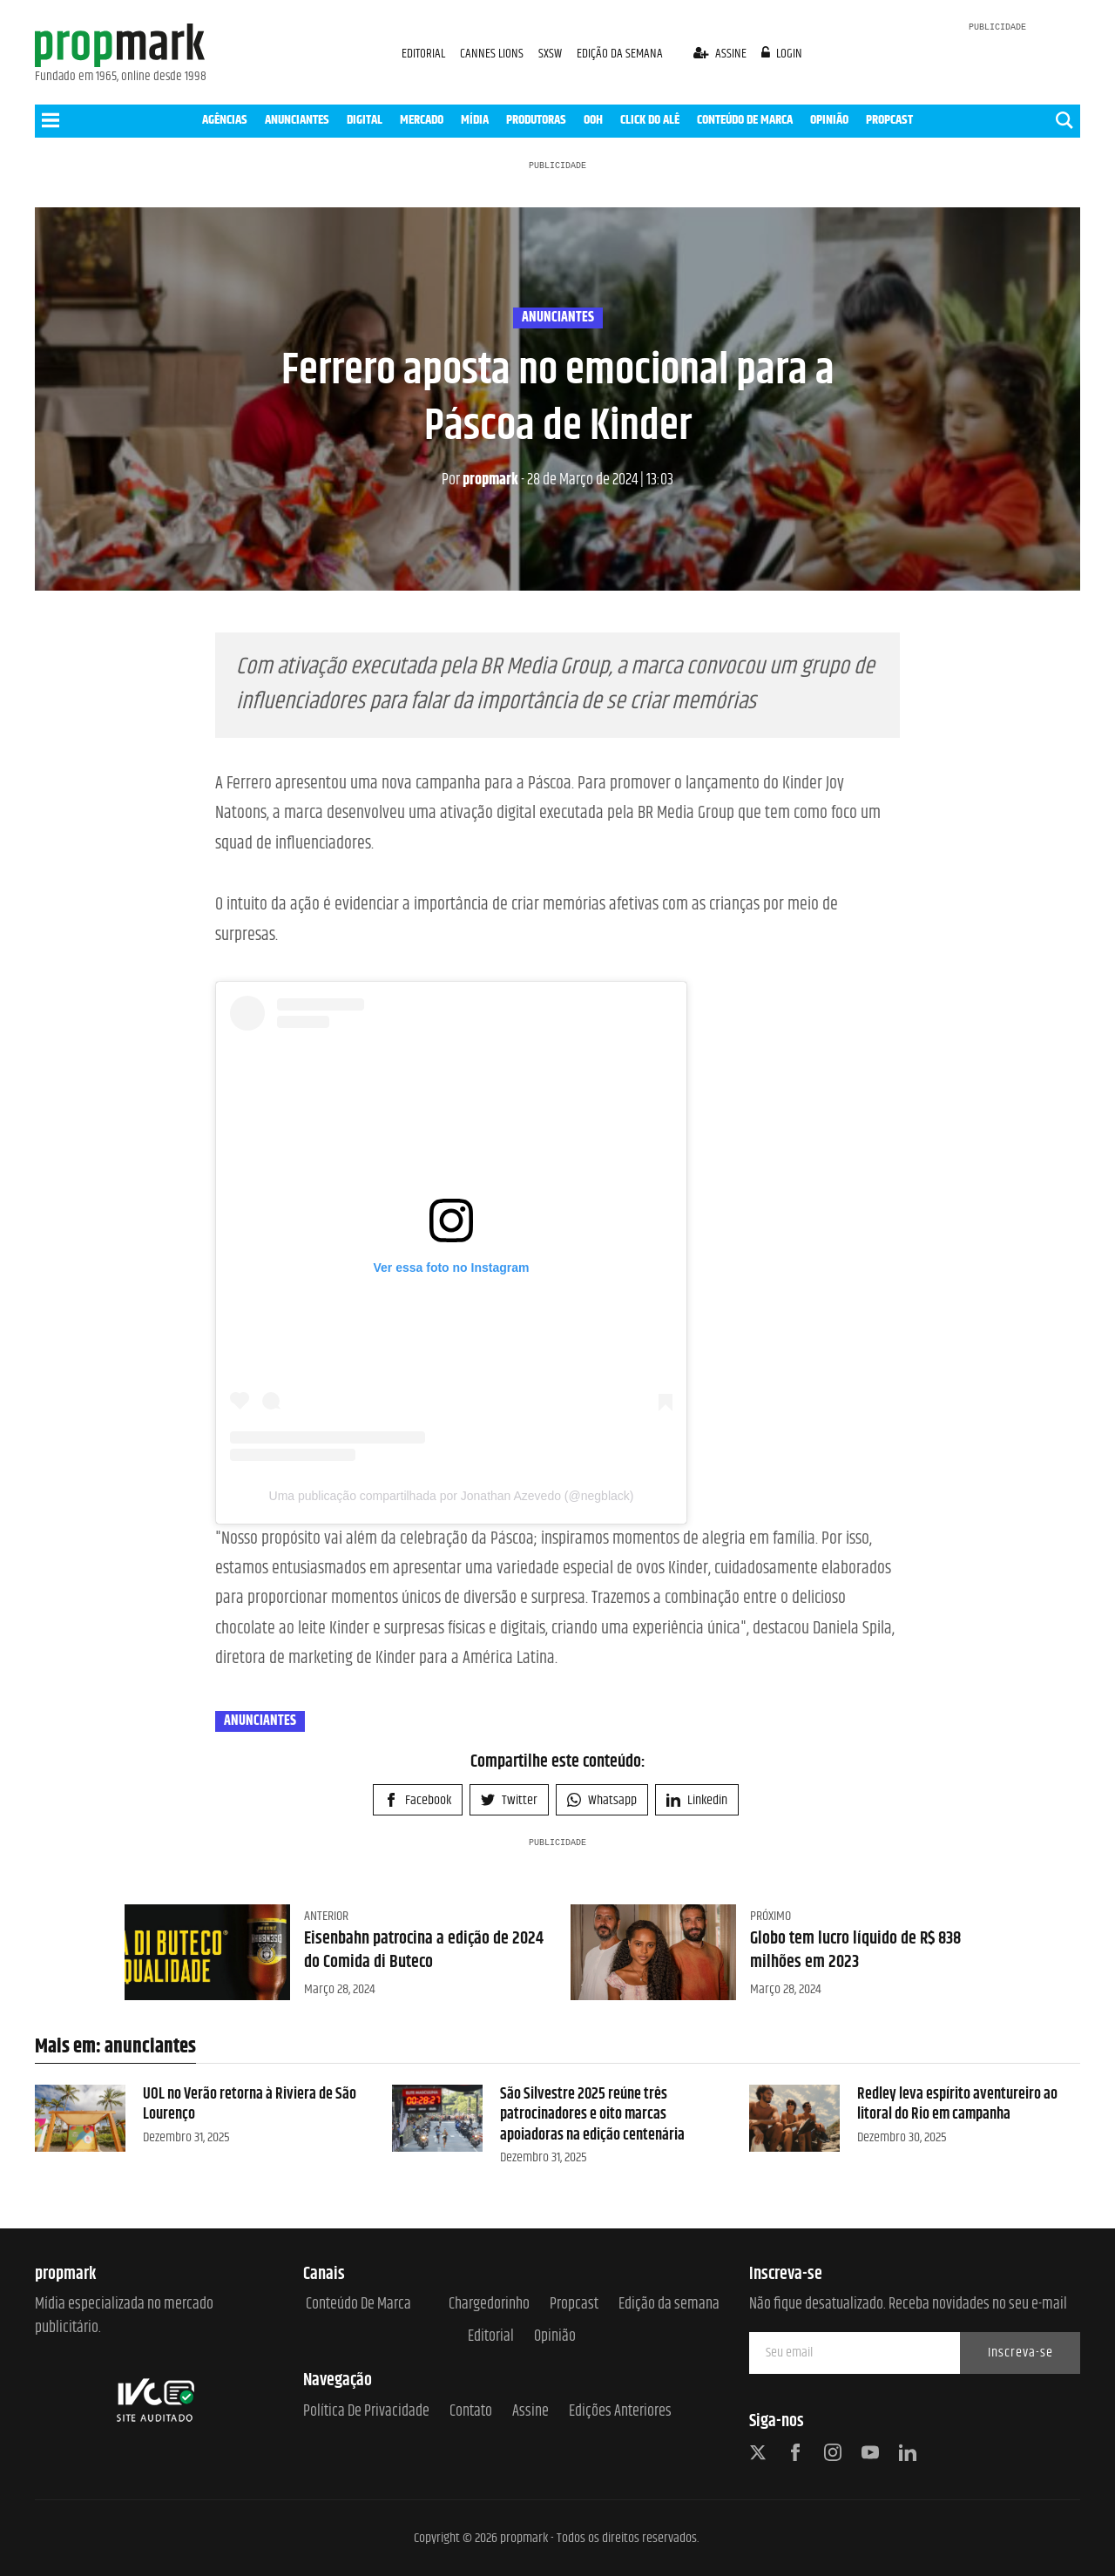  What do you see at coordinates (536, 120) in the screenshot?
I see `PRODUTORAS` at bounding box center [536, 120].